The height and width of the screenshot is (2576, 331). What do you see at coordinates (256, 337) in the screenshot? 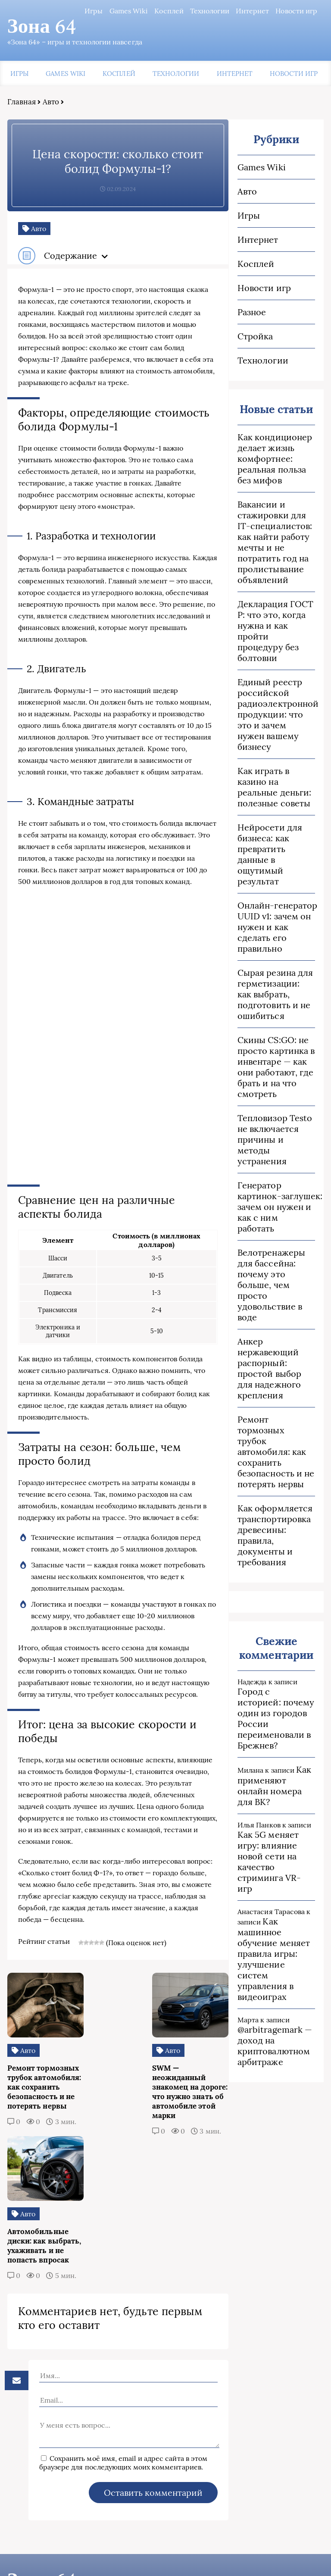
I see `Стройка` at bounding box center [256, 337].